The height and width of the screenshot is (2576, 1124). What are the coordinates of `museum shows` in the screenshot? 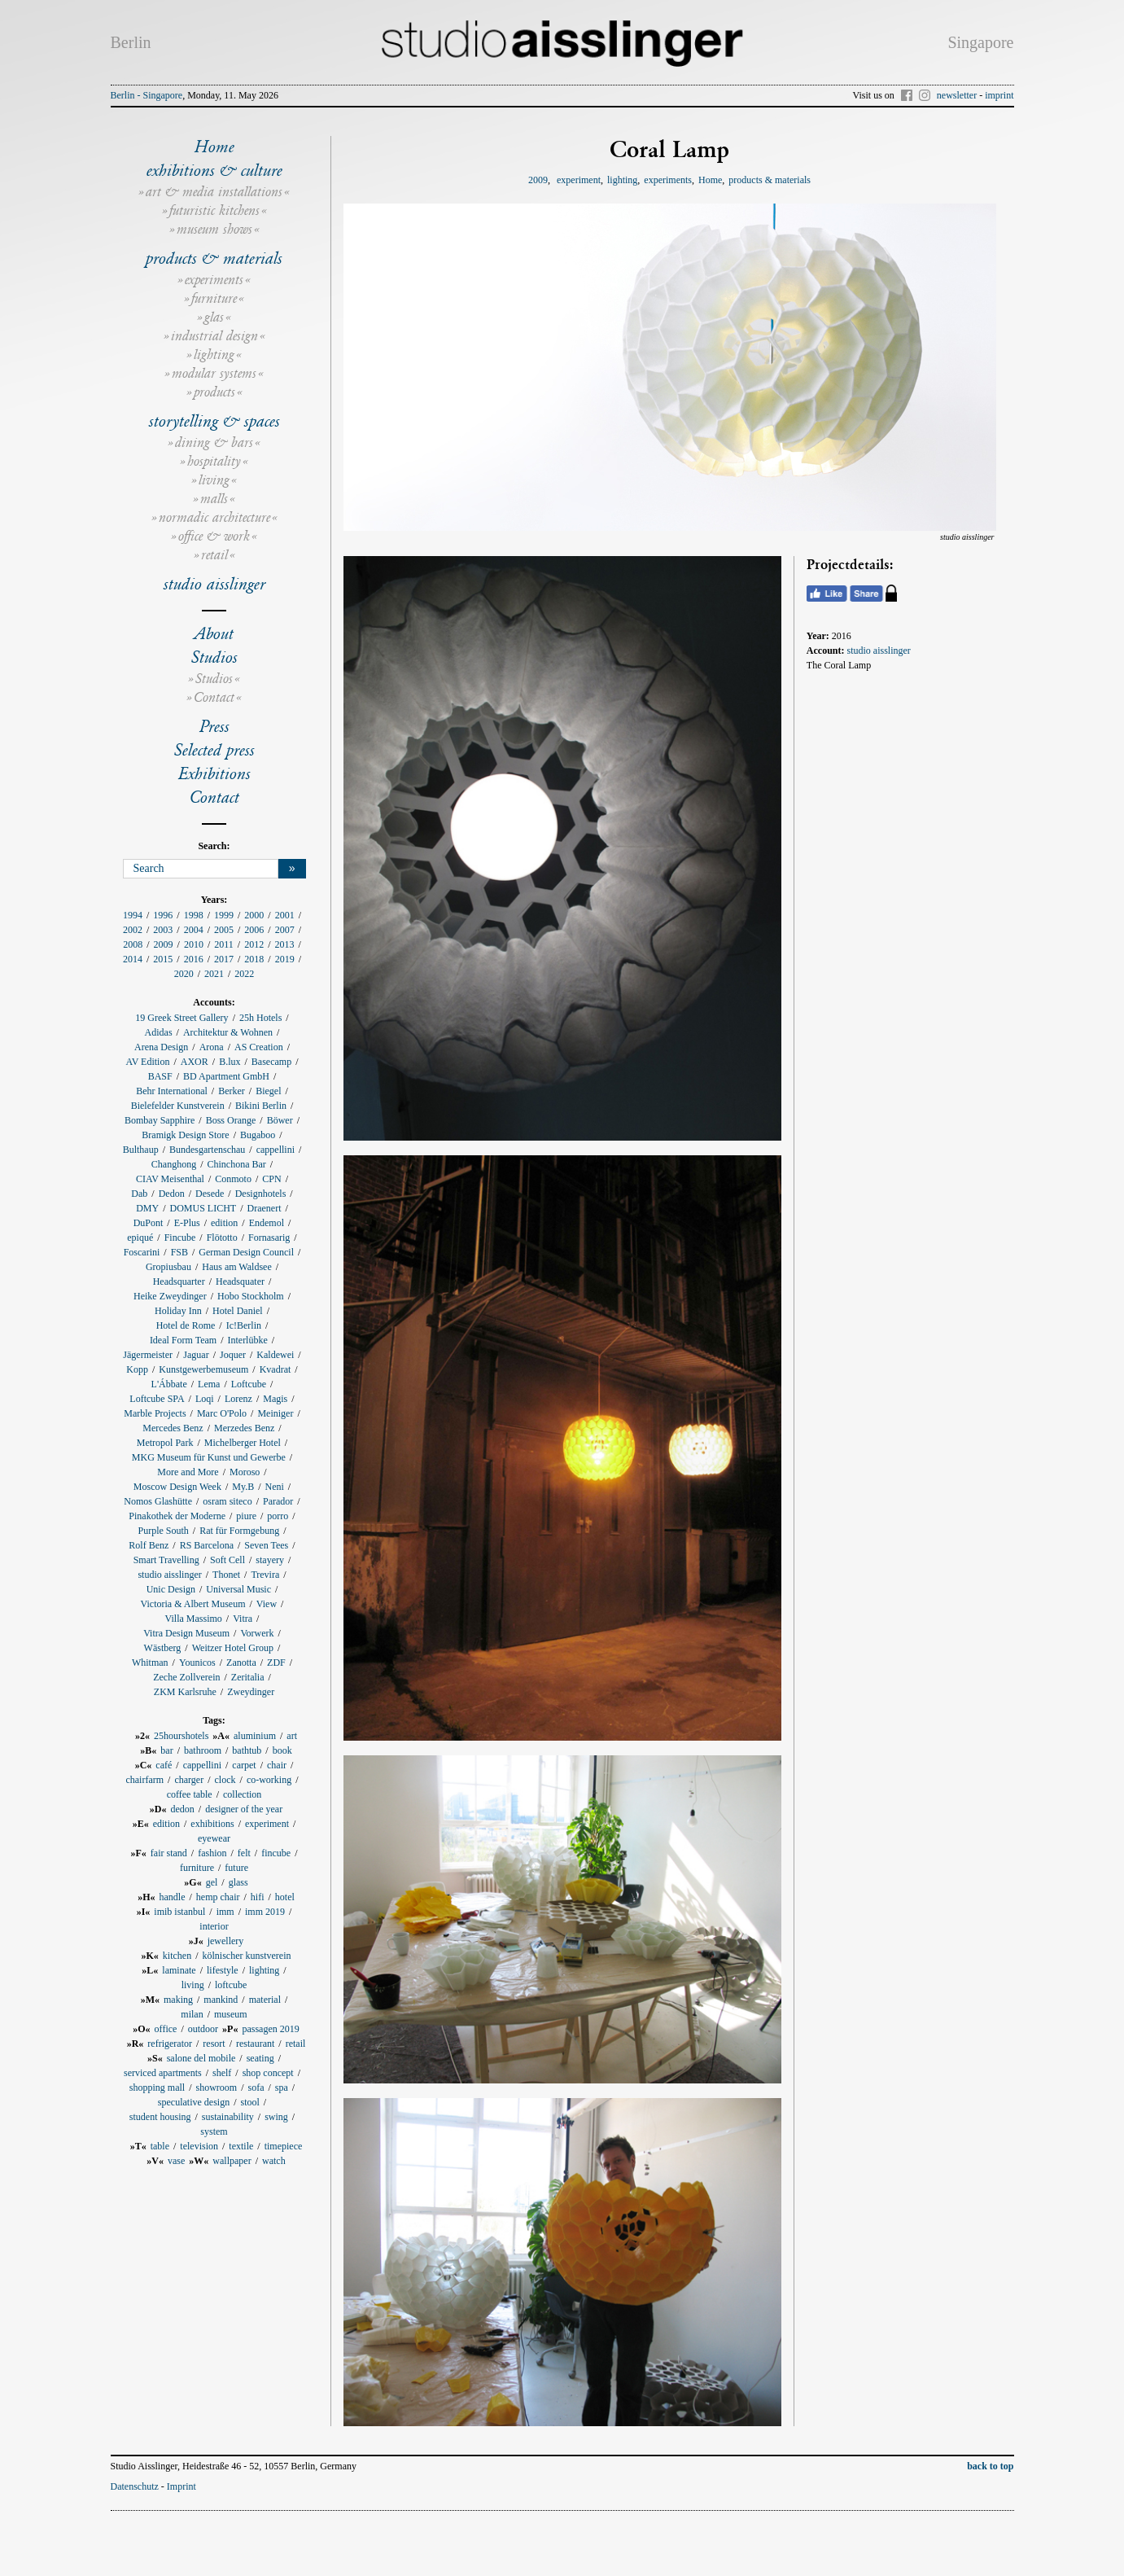 It's located at (214, 229).